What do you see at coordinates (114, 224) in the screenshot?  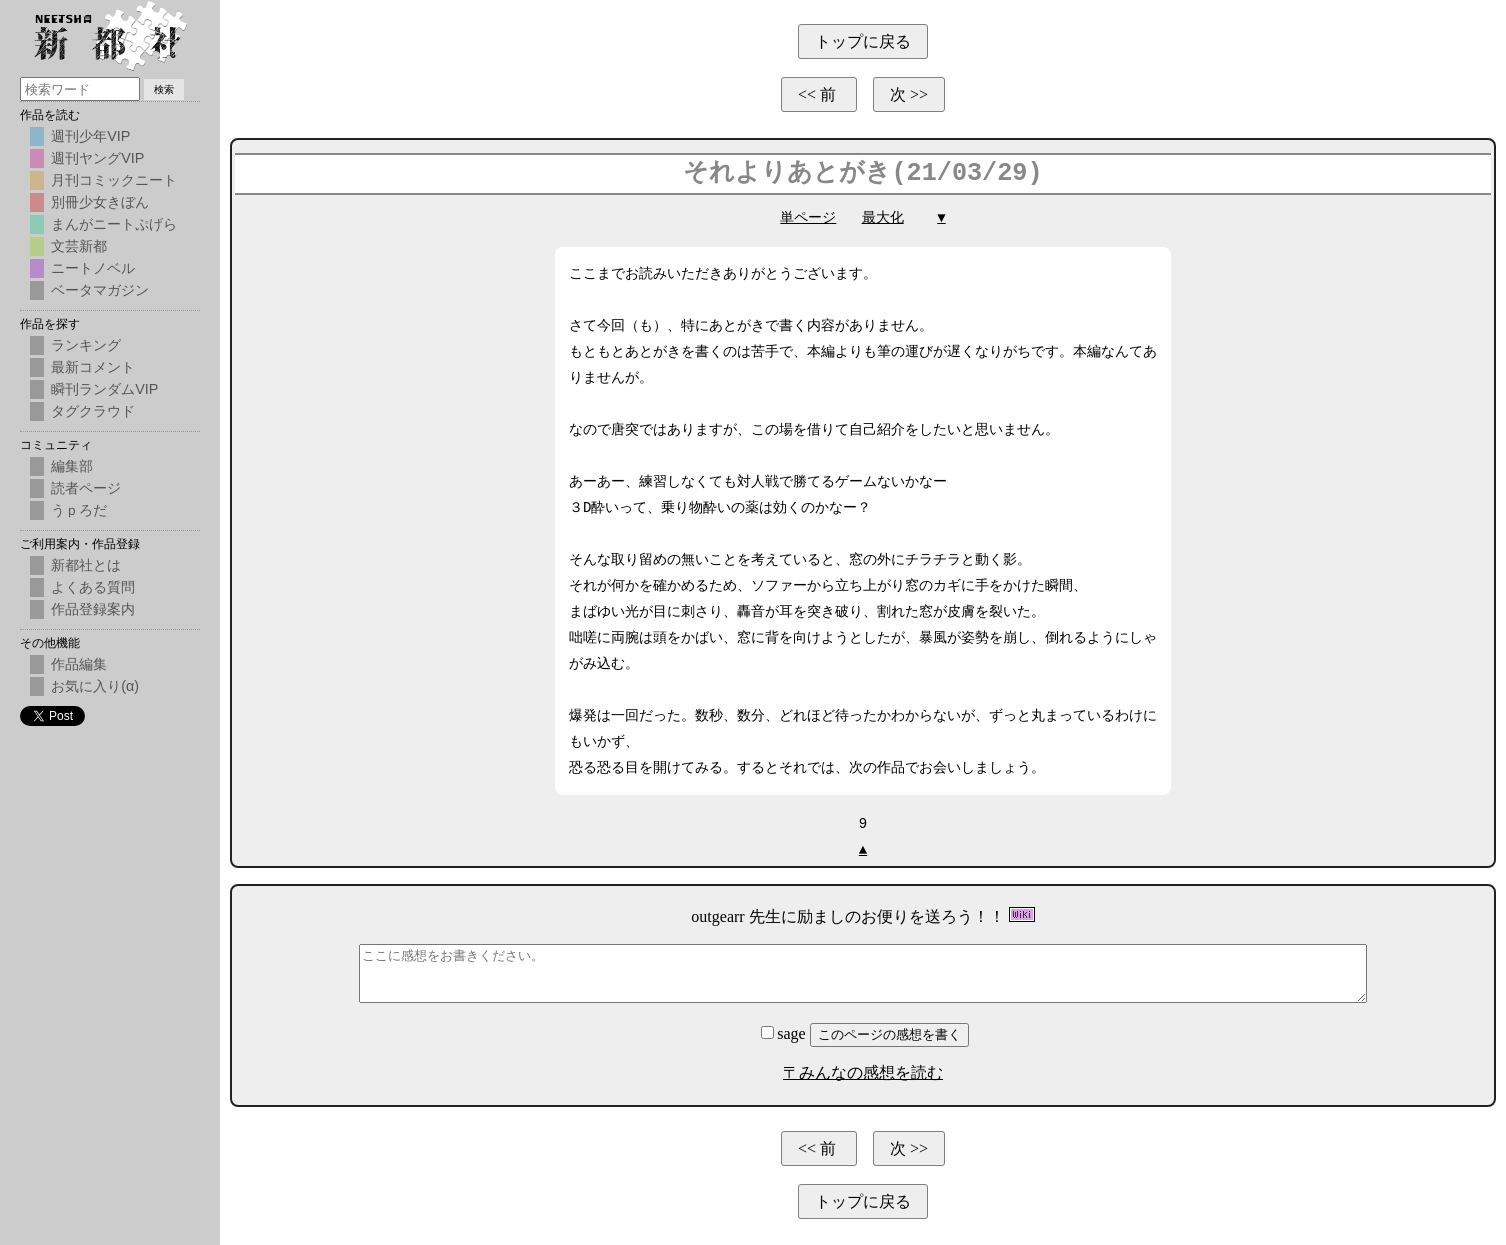 I see `まんがニートぷげら` at bounding box center [114, 224].